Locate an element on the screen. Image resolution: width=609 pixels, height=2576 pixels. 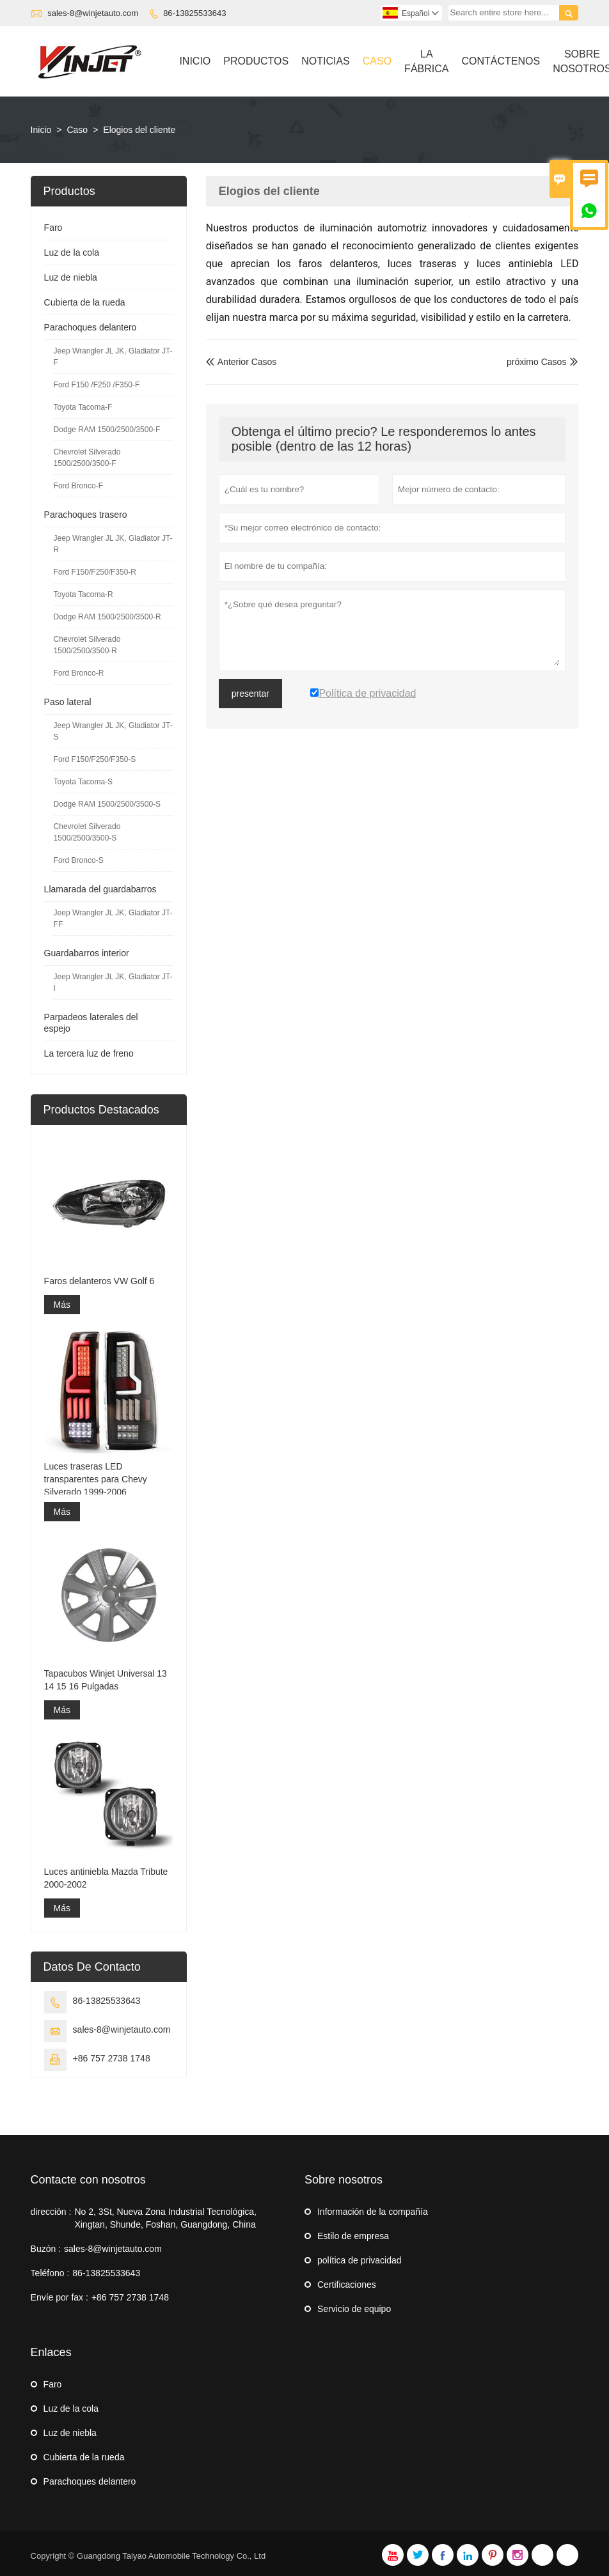
Faro is located at coordinates (53, 227).